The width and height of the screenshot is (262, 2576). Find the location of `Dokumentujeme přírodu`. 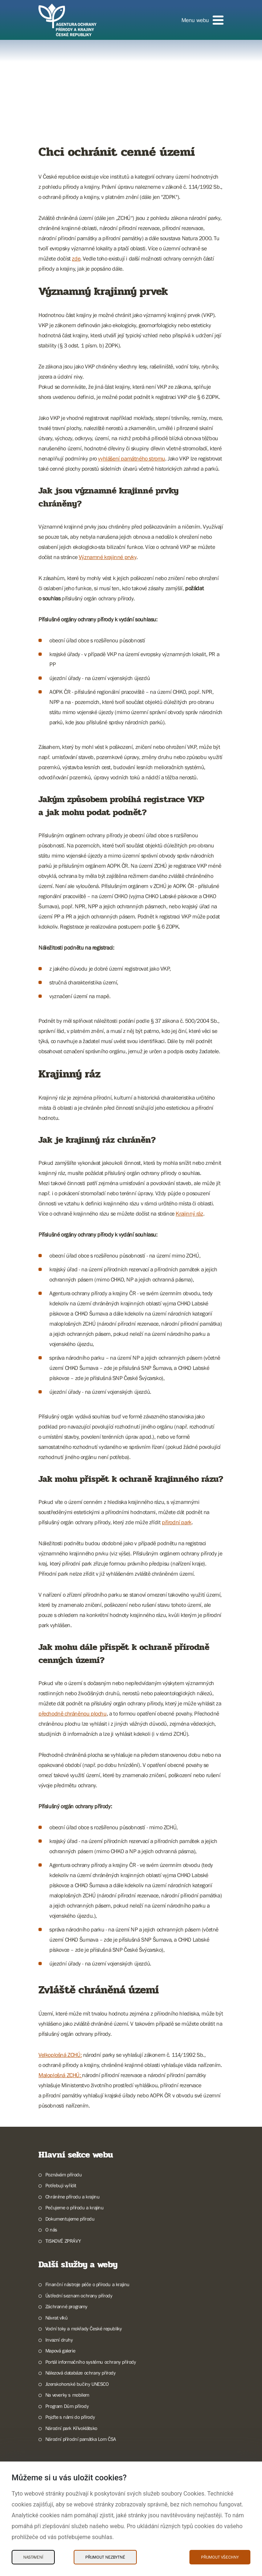

Dokumentujeme přírodu is located at coordinates (70, 2219).